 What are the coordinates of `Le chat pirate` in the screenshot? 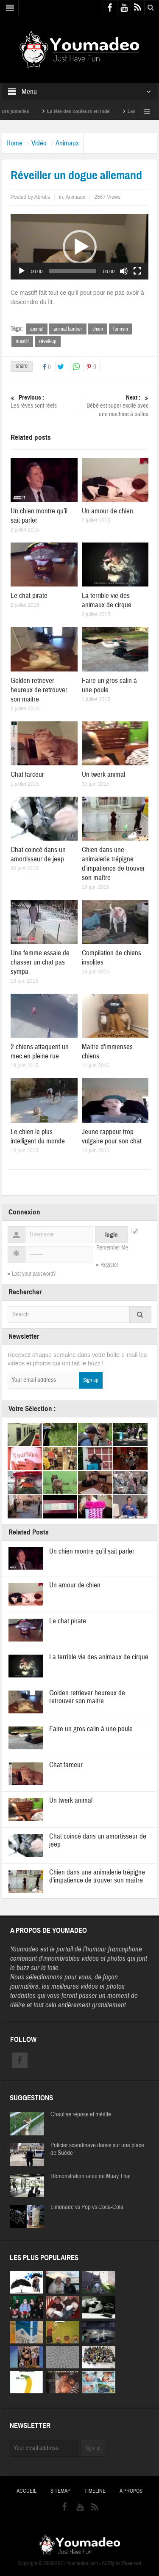 It's located at (29, 595).